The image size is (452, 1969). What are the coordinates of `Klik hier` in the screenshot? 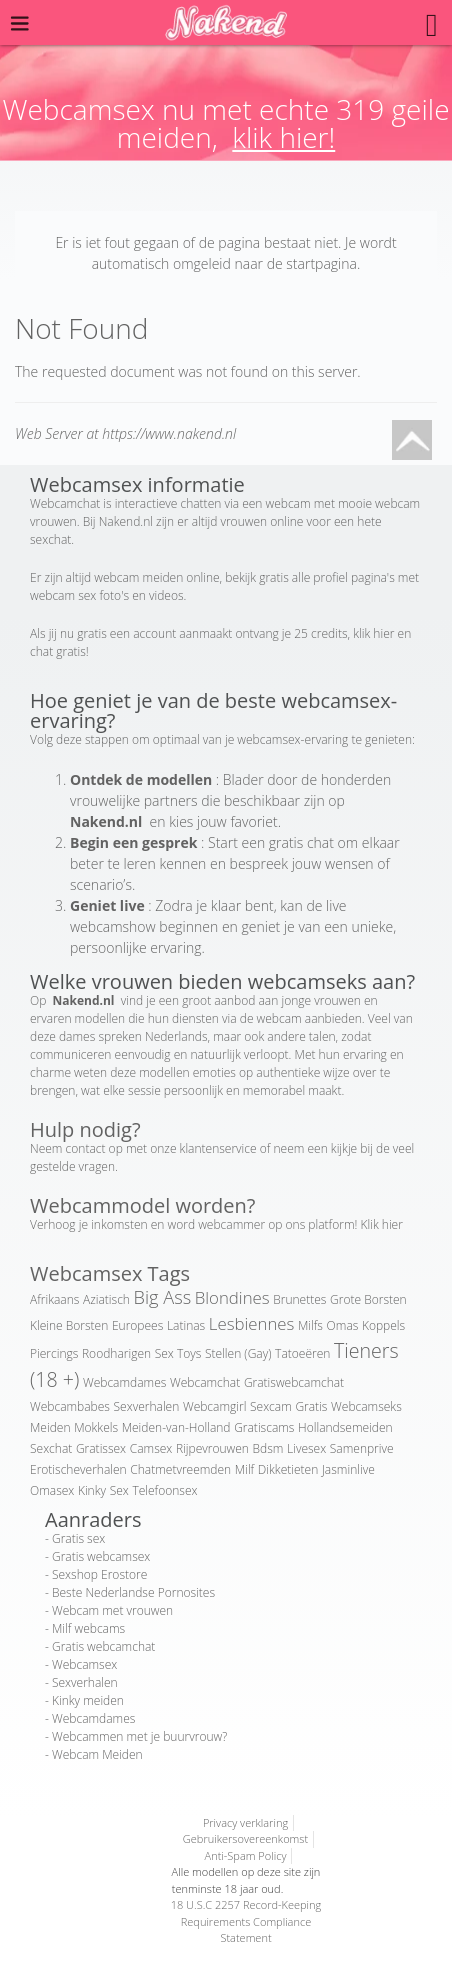 It's located at (382, 1224).